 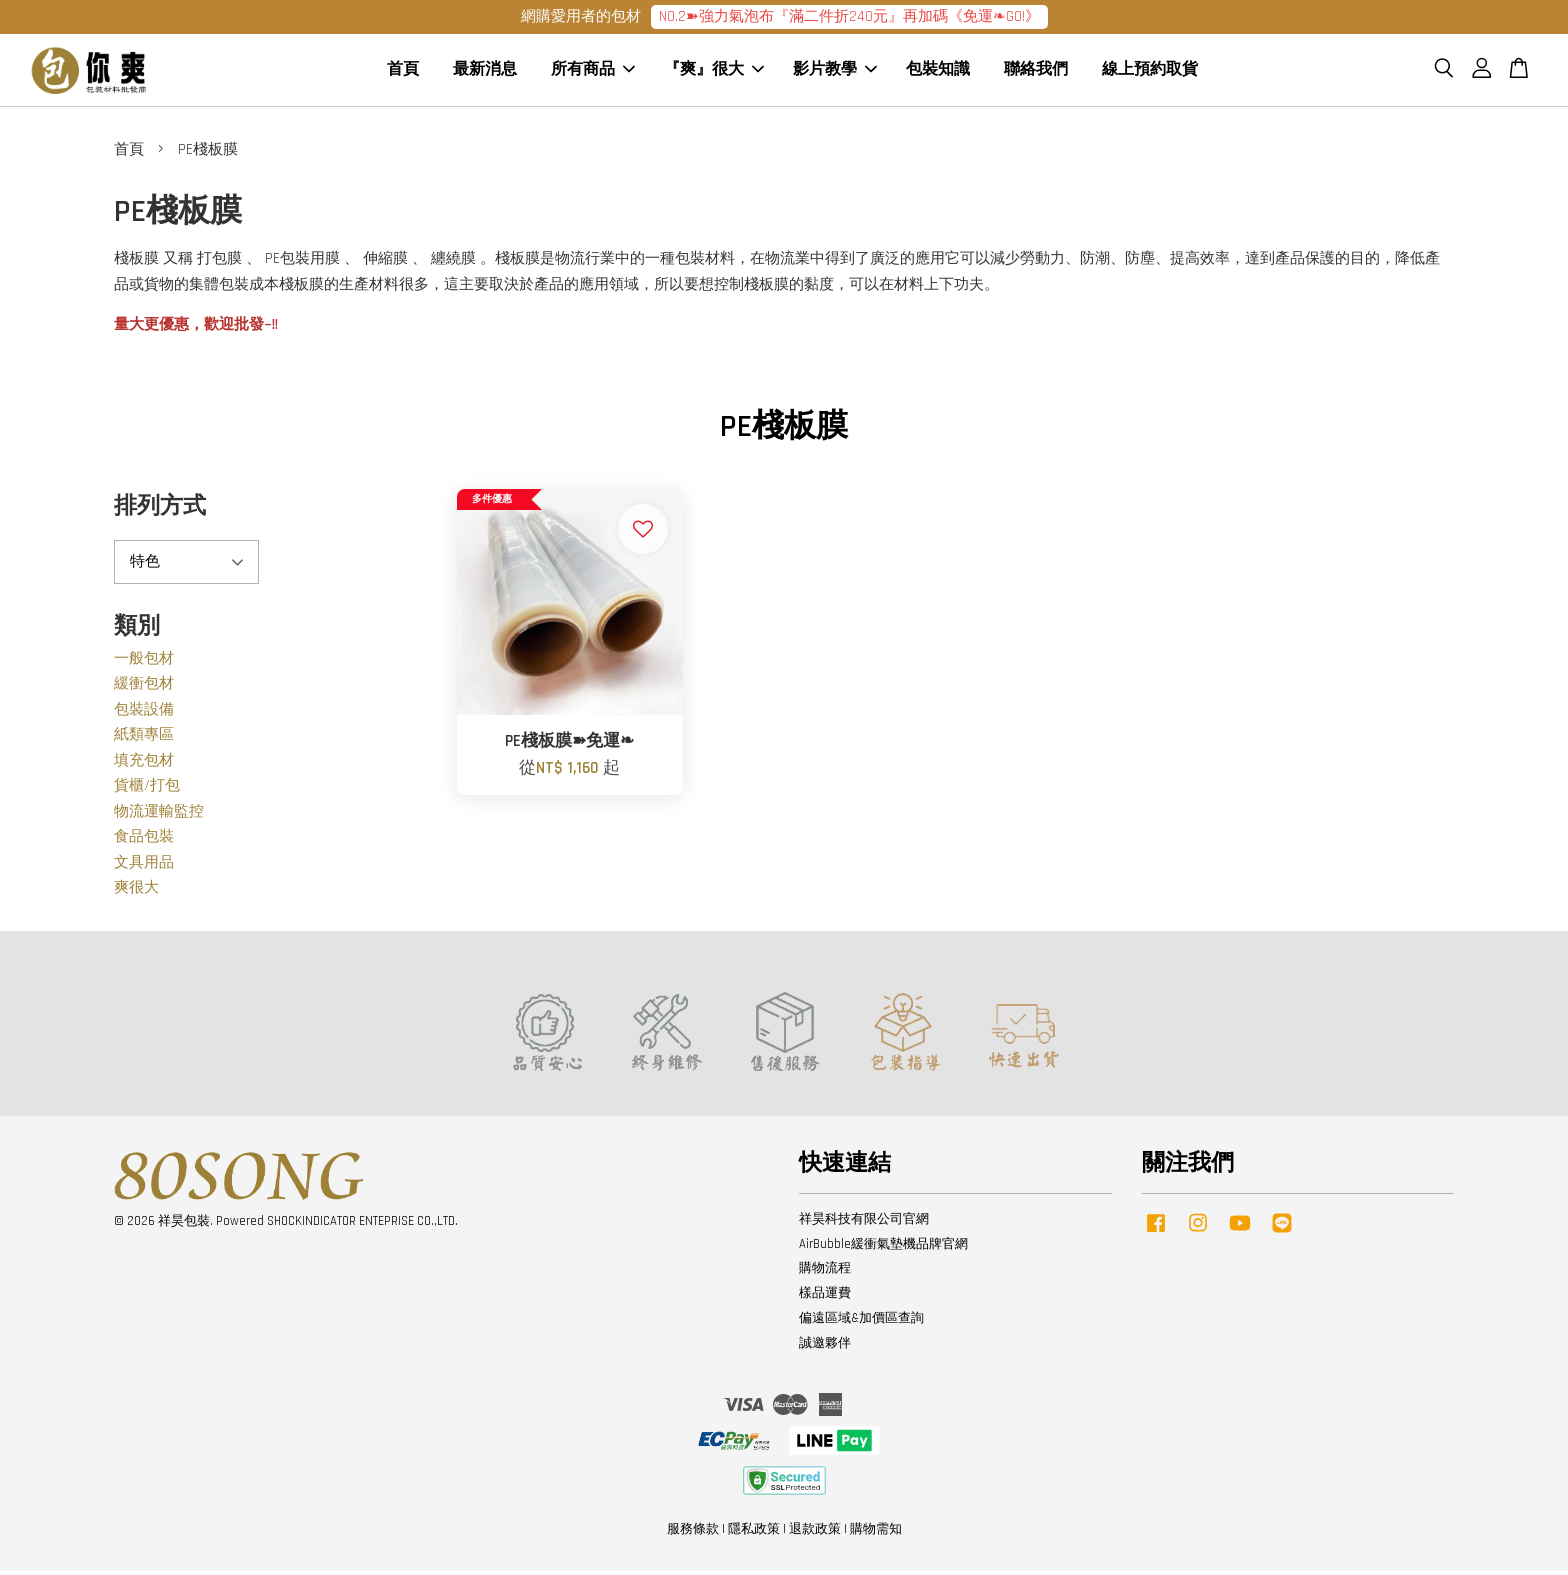 What do you see at coordinates (861, 1323) in the screenshot?
I see `偏遠區域&加價區查詢` at bounding box center [861, 1323].